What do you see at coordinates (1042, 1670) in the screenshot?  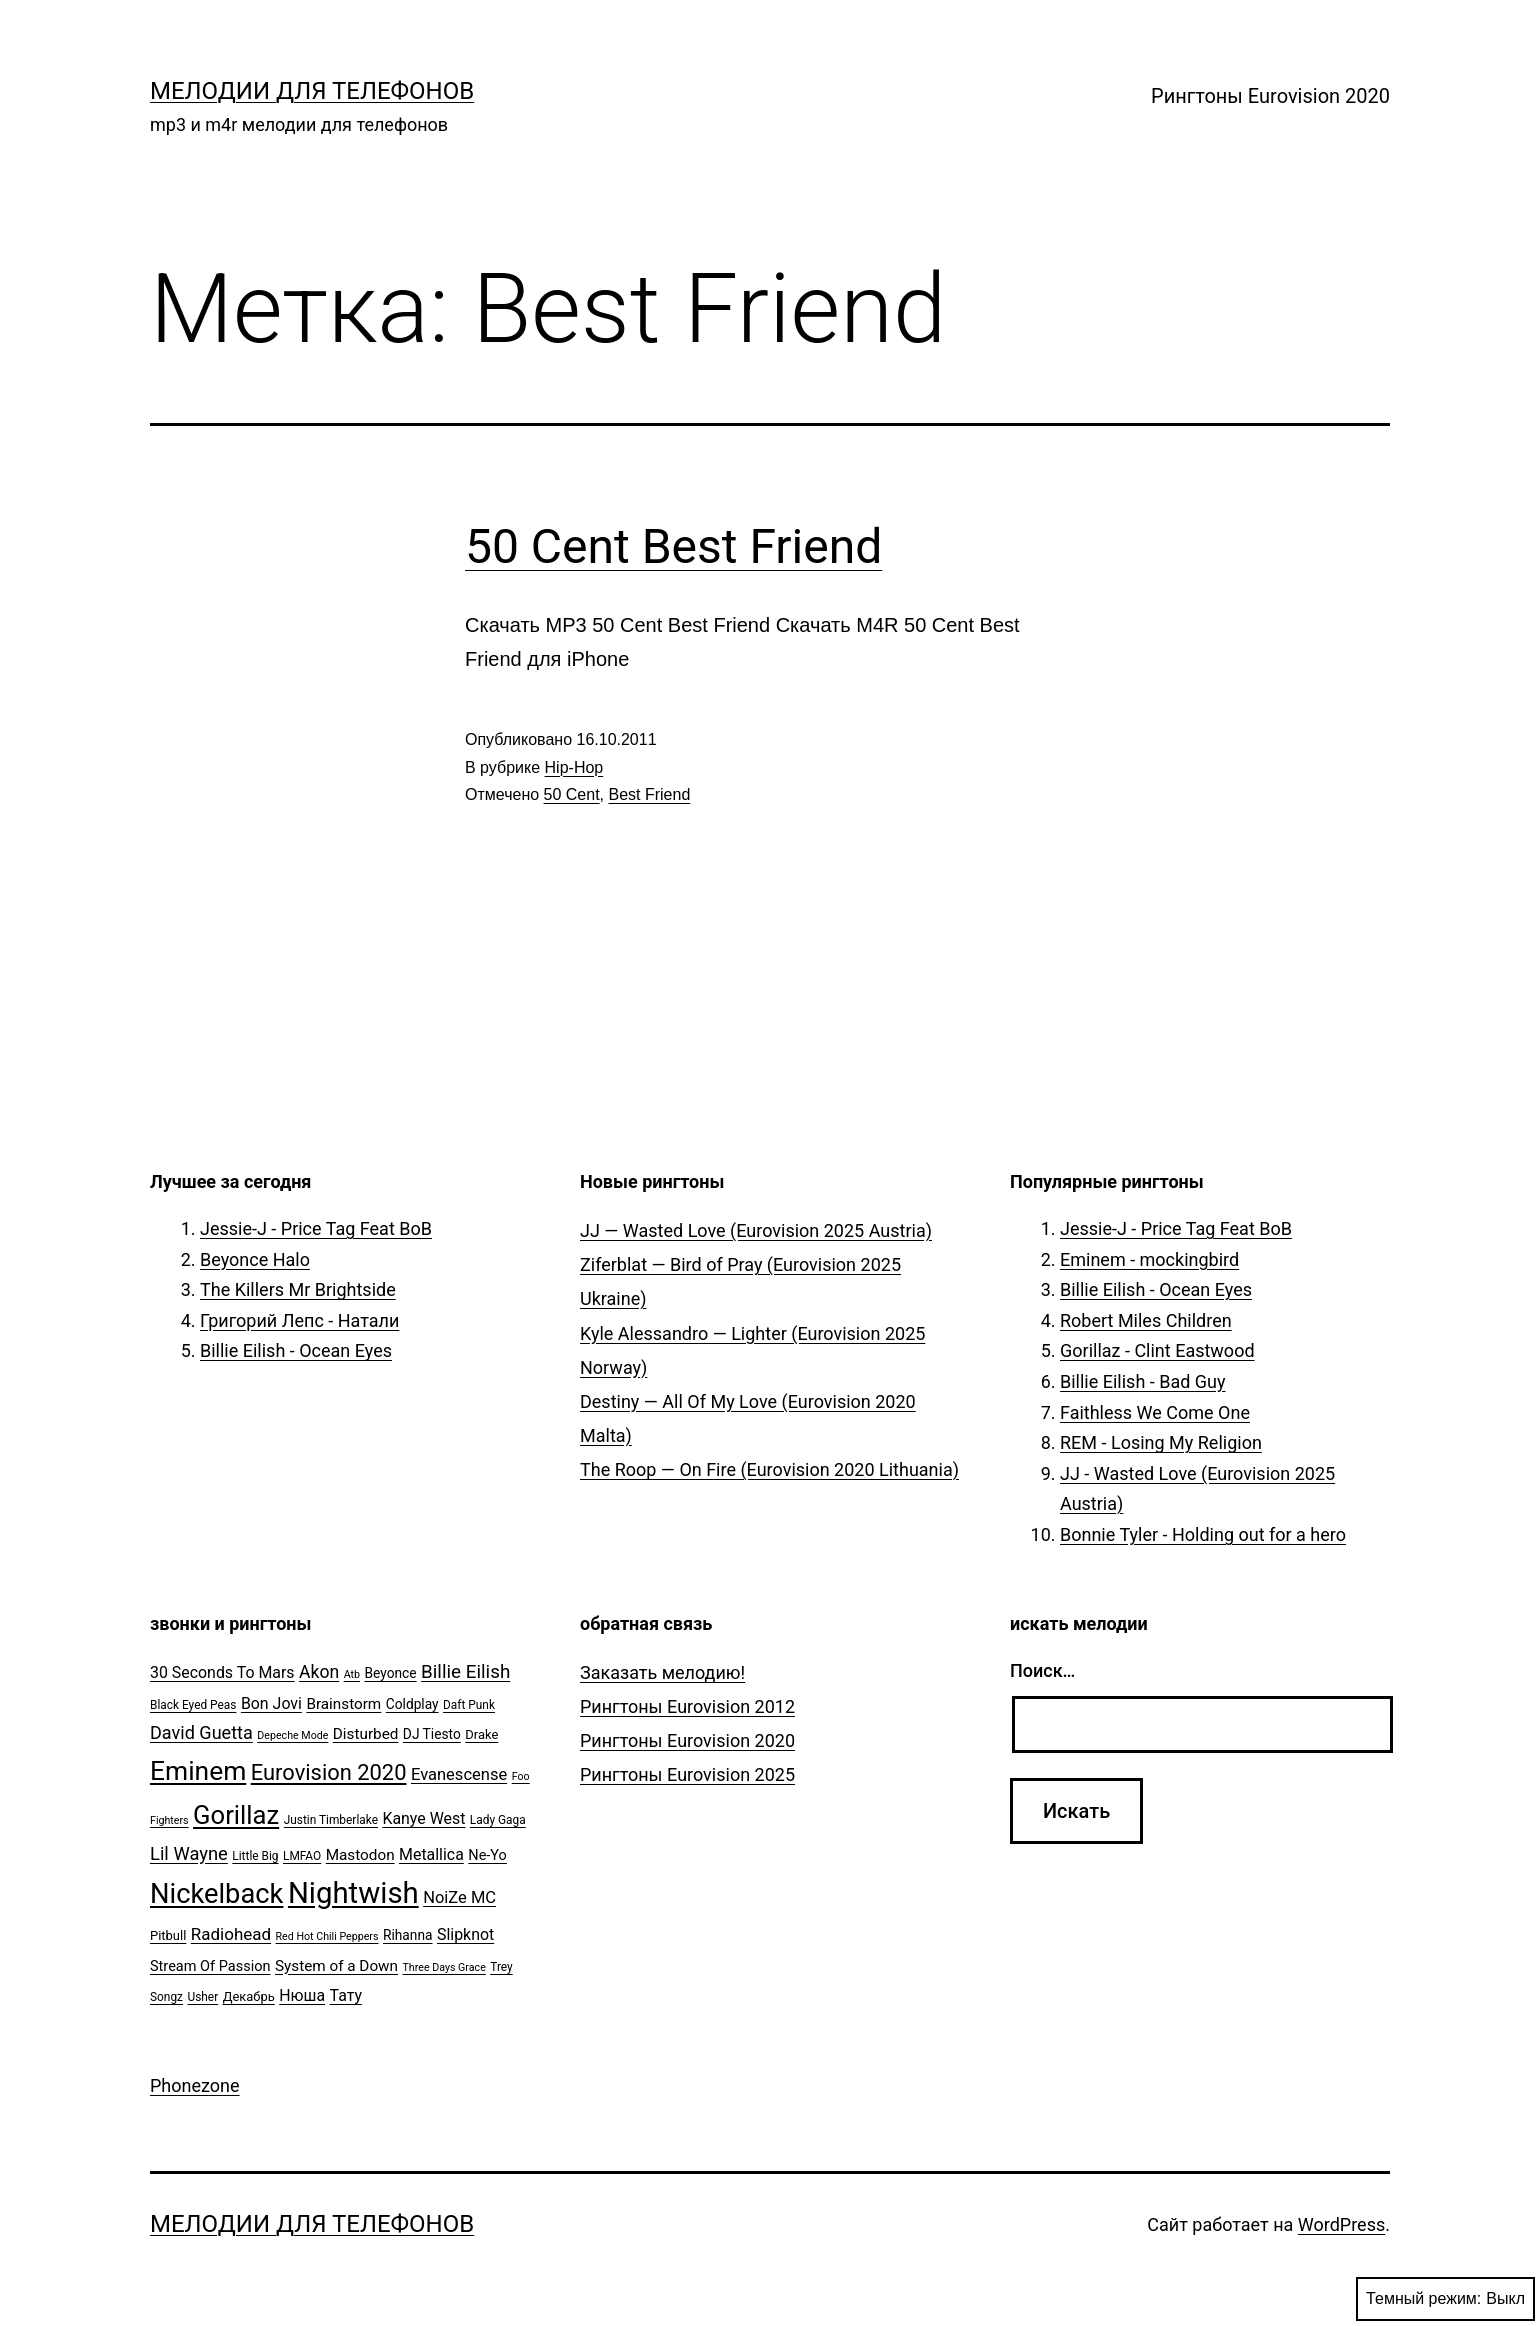 I see `Поиск…` at bounding box center [1042, 1670].